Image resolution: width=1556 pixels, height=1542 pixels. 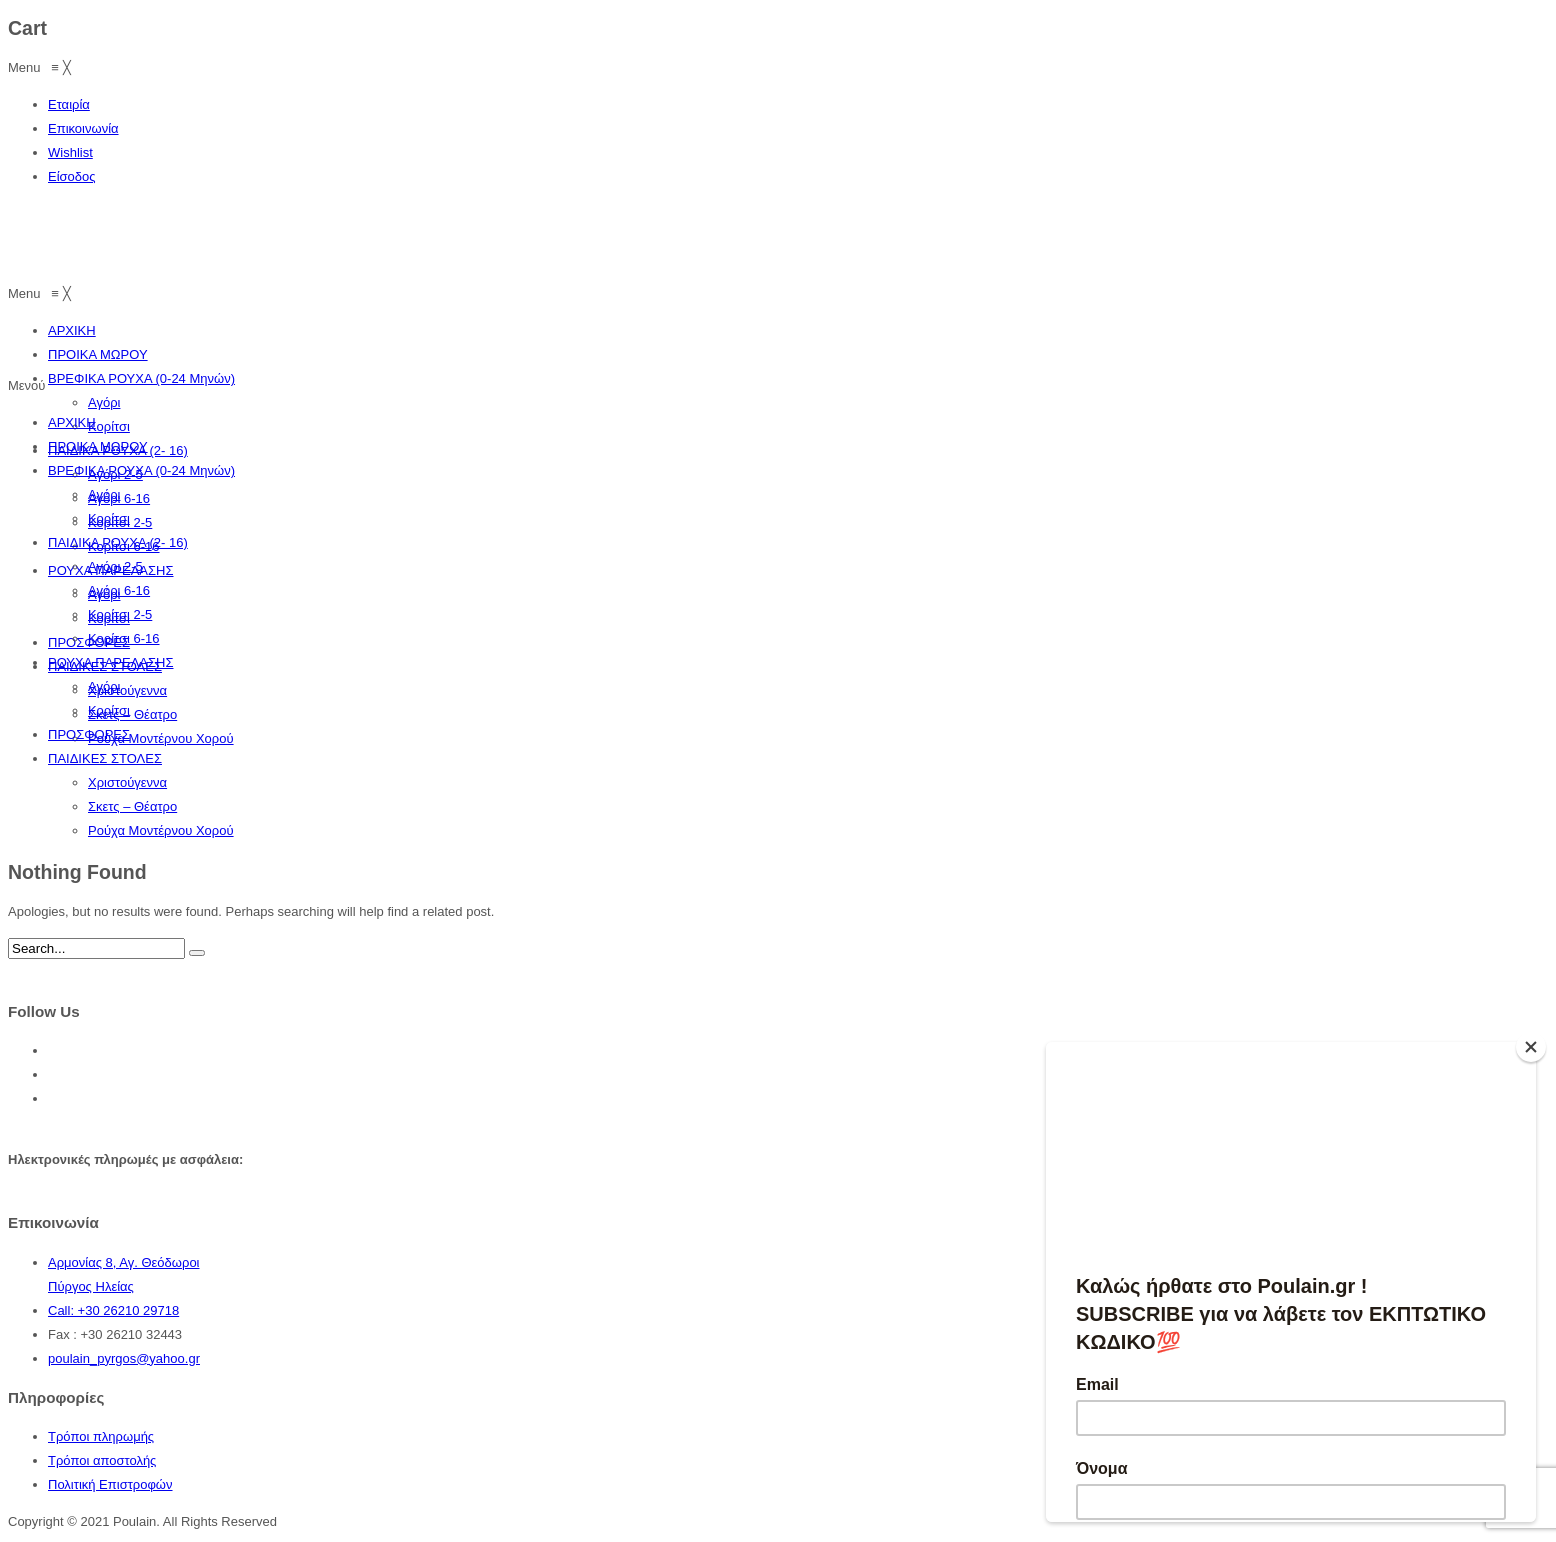 I want to click on ΠΡΟΙΚΑ ΜΩΡΟΥ, so click(x=98, y=446).